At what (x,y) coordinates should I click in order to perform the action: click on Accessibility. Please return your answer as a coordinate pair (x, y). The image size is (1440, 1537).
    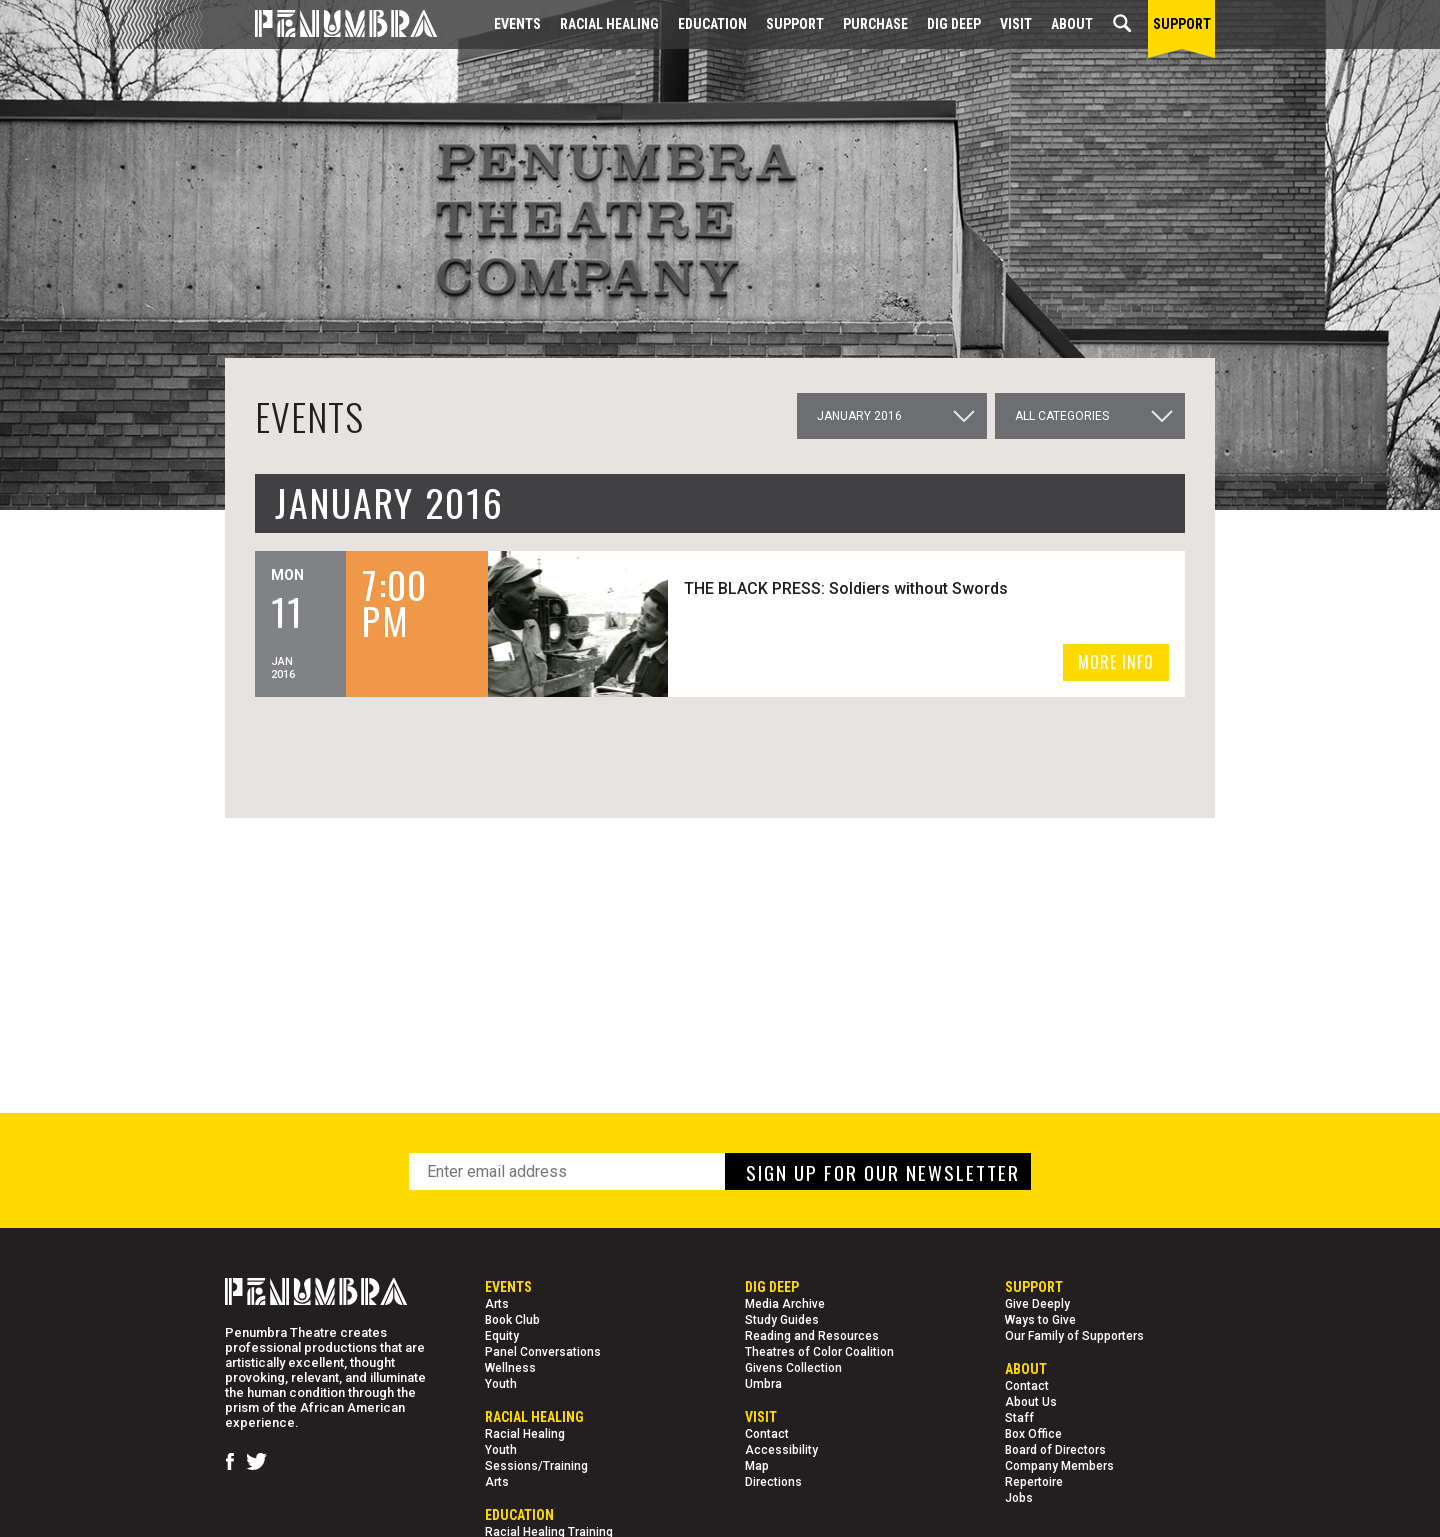
    Looking at the image, I should click on (781, 1450).